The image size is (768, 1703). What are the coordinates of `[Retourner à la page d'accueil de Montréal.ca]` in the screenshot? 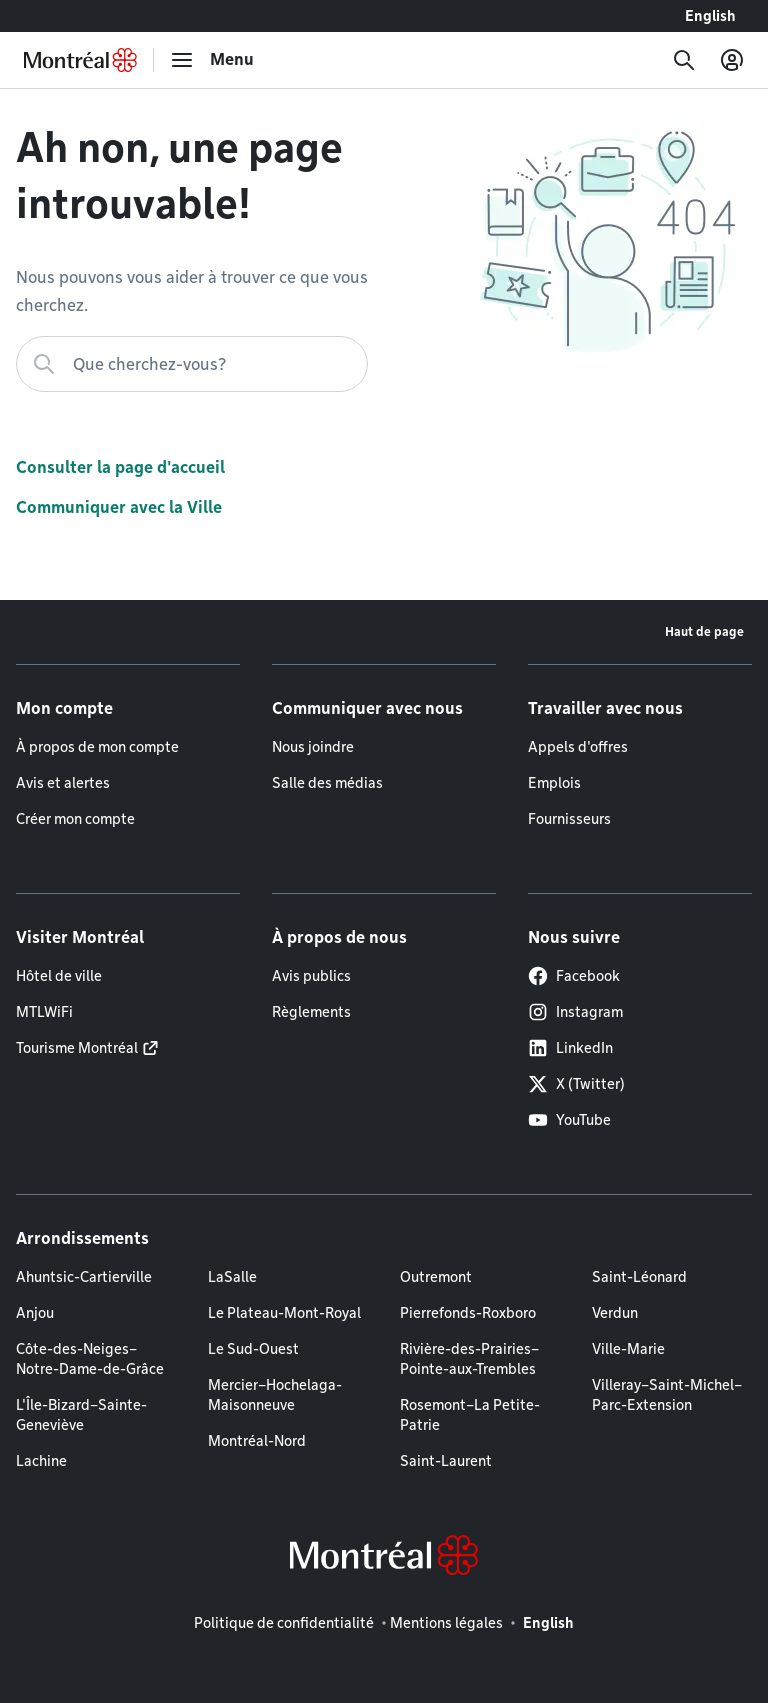 It's located at (80, 60).